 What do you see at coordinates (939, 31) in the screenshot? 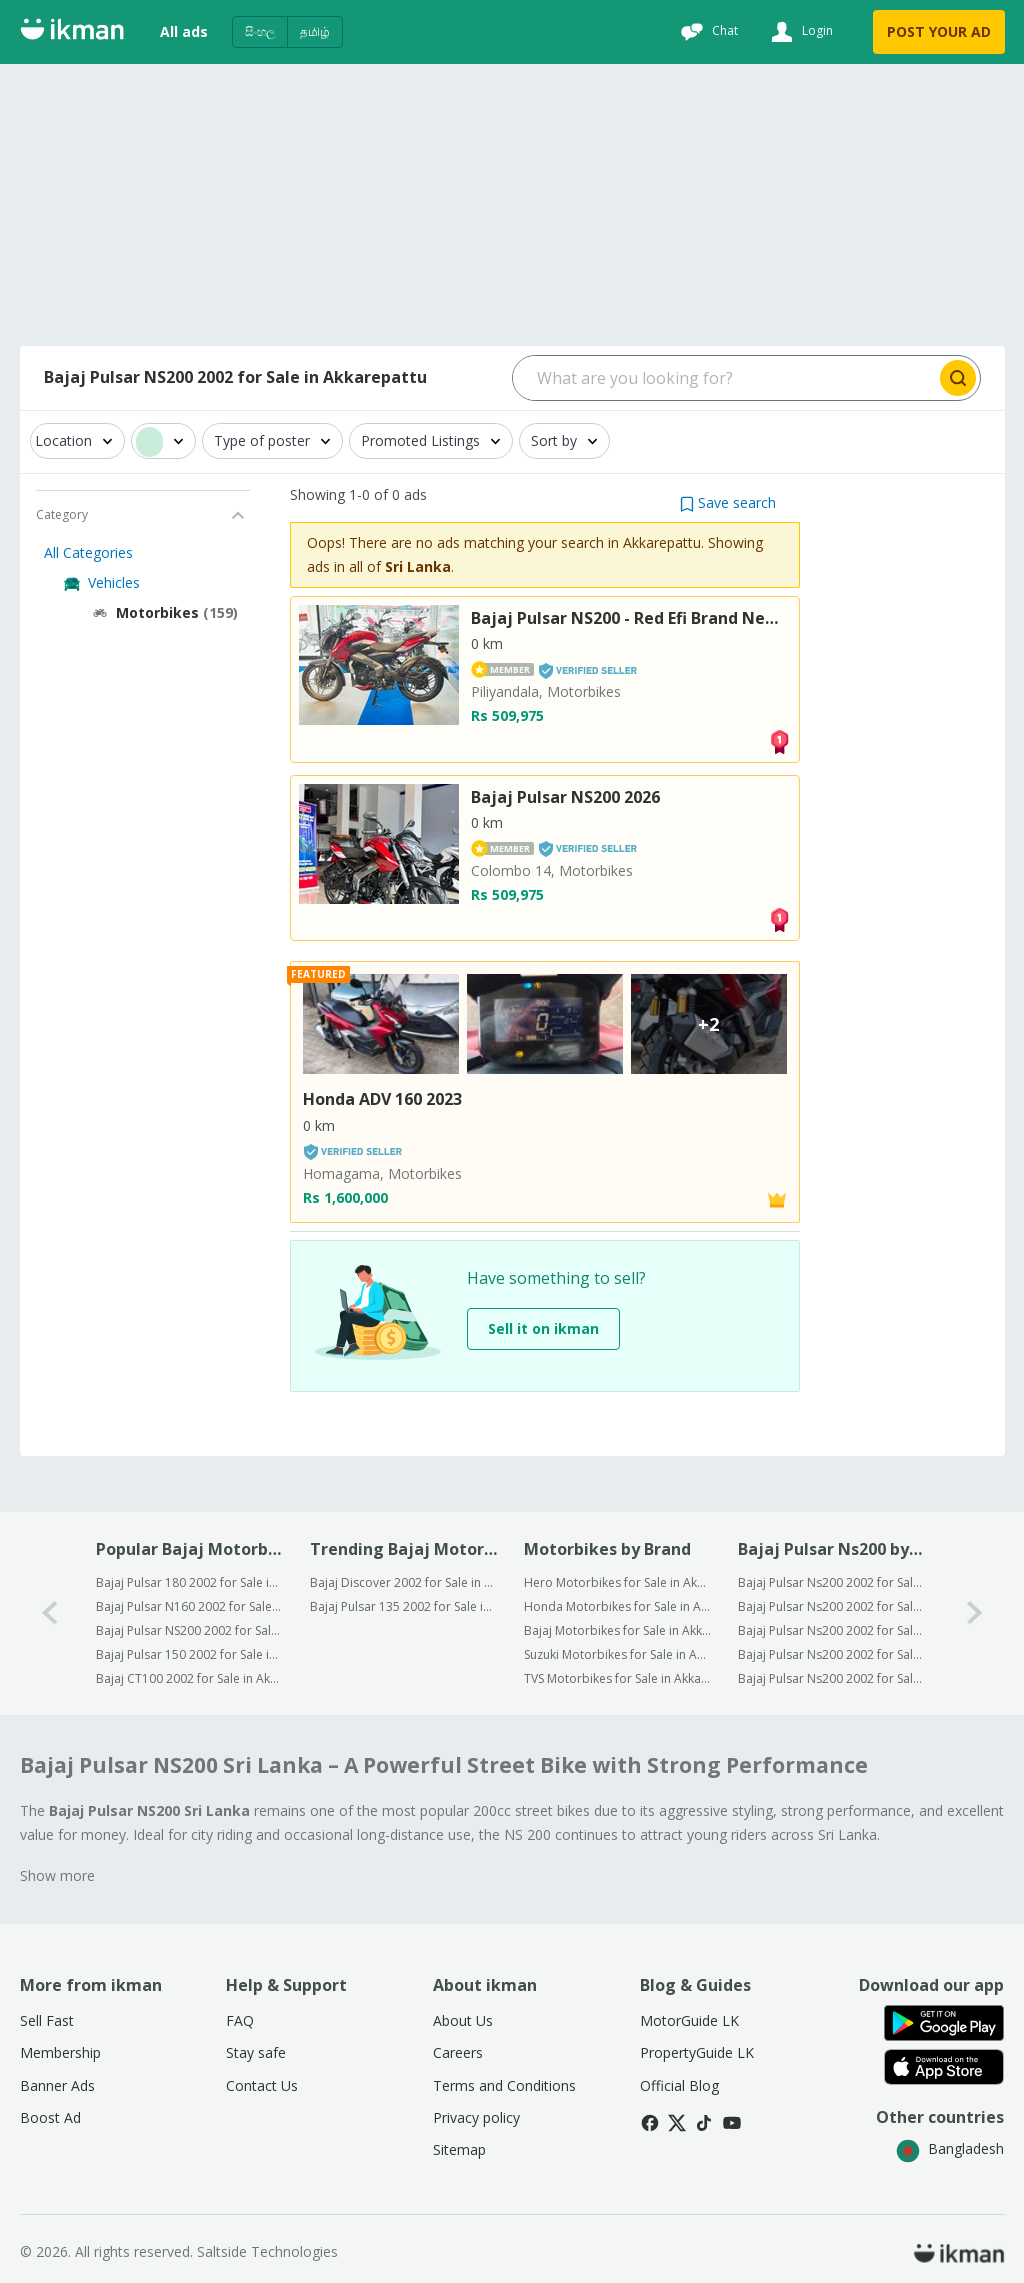
I see `POST YOUR AD` at bounding box center [939, 31].